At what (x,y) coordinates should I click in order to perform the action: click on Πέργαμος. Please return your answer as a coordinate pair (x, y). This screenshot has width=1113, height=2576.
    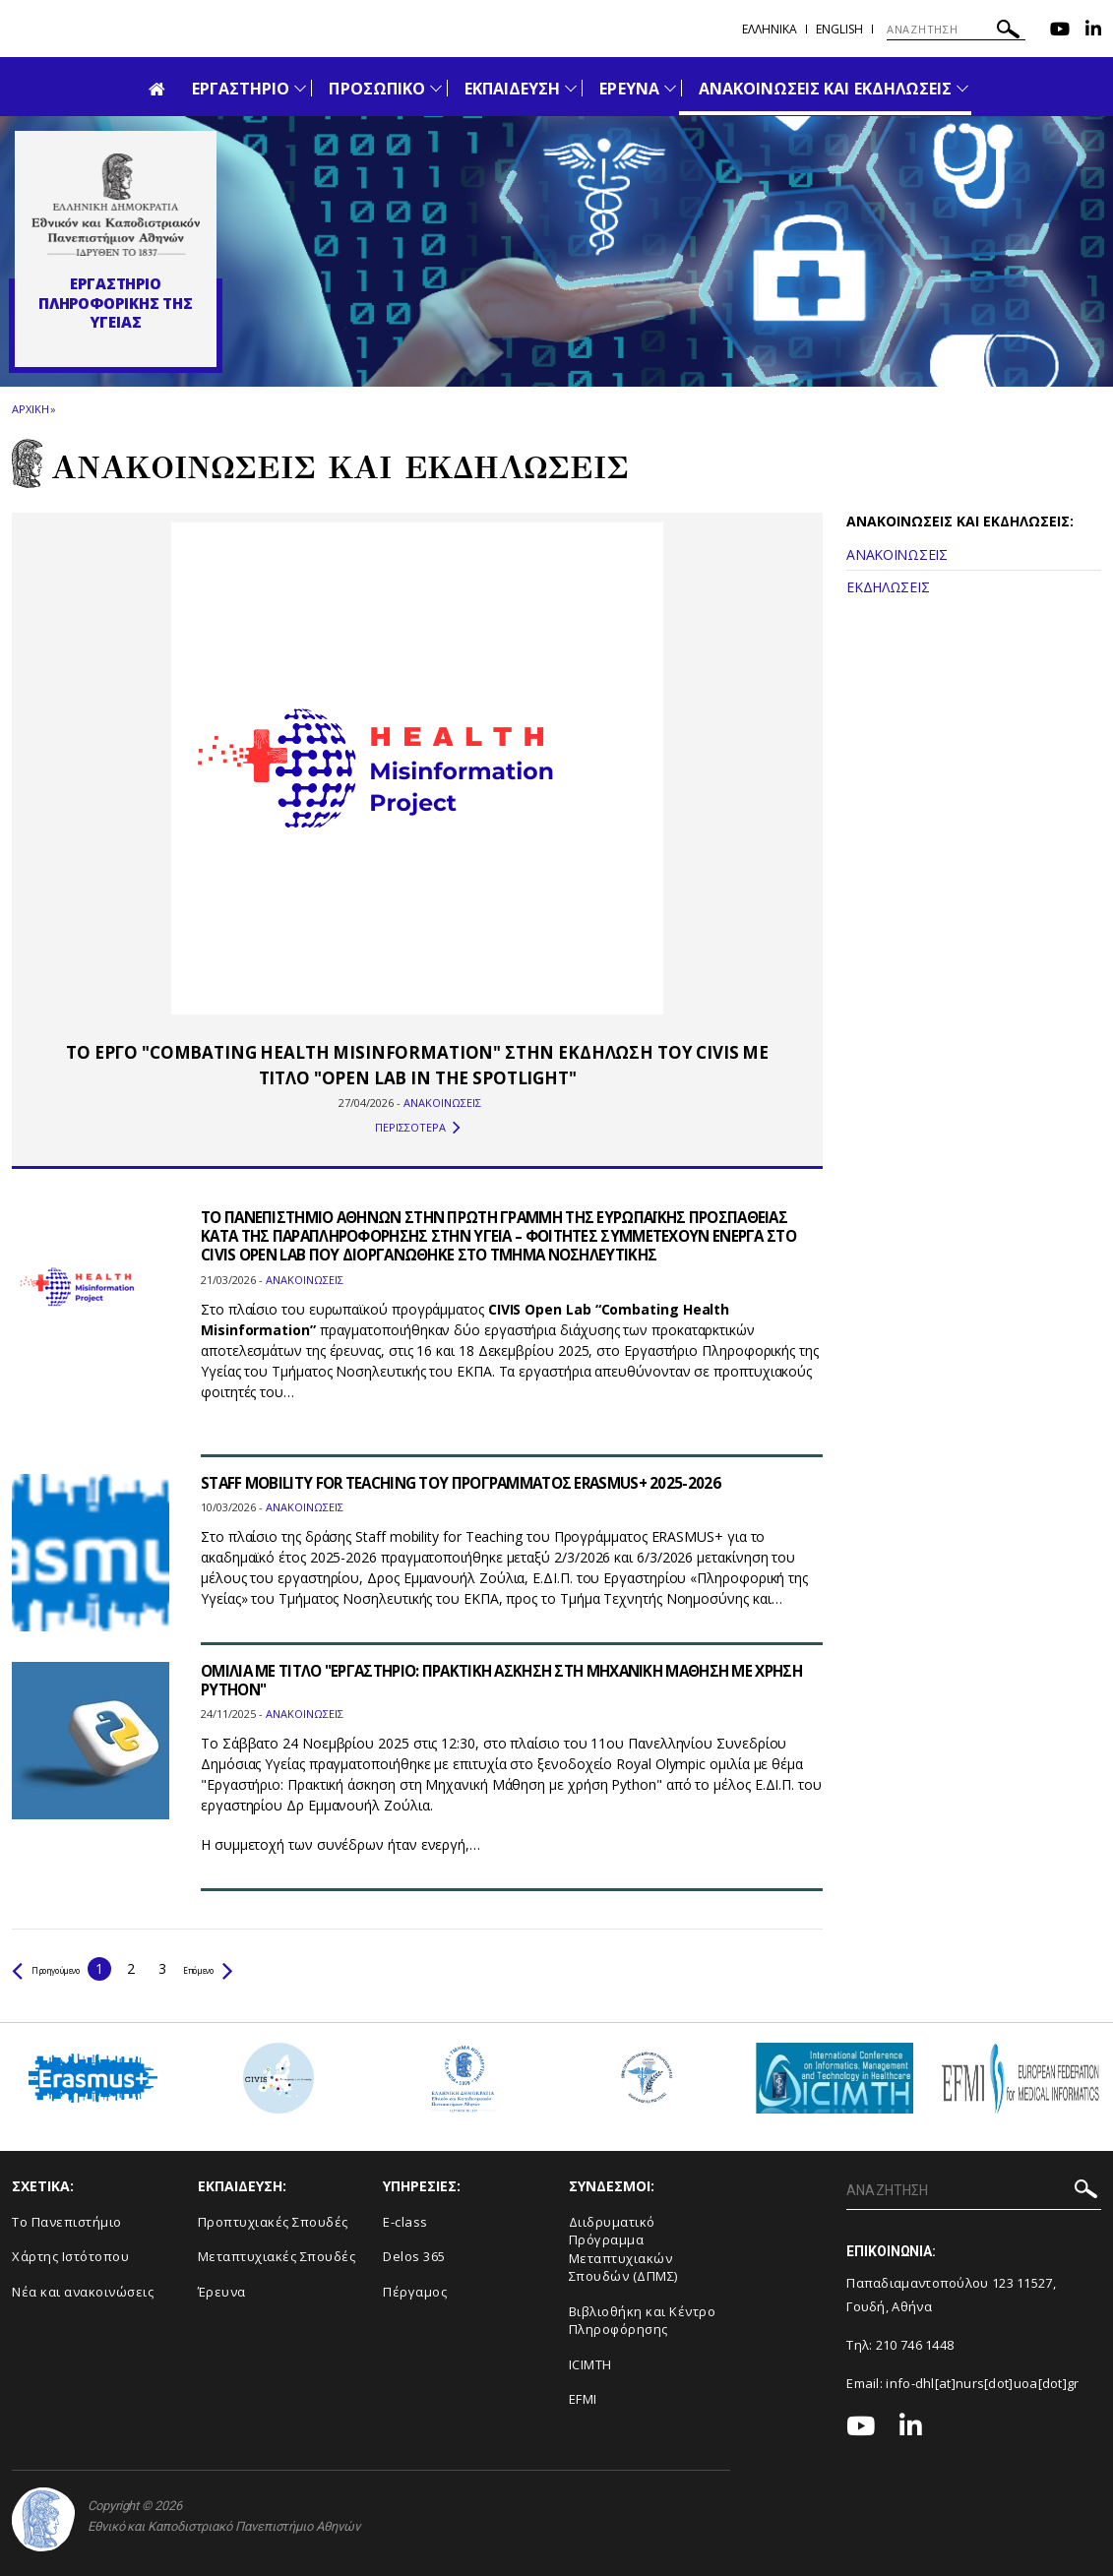
    Looking at the image, I should click on (415, 2291).